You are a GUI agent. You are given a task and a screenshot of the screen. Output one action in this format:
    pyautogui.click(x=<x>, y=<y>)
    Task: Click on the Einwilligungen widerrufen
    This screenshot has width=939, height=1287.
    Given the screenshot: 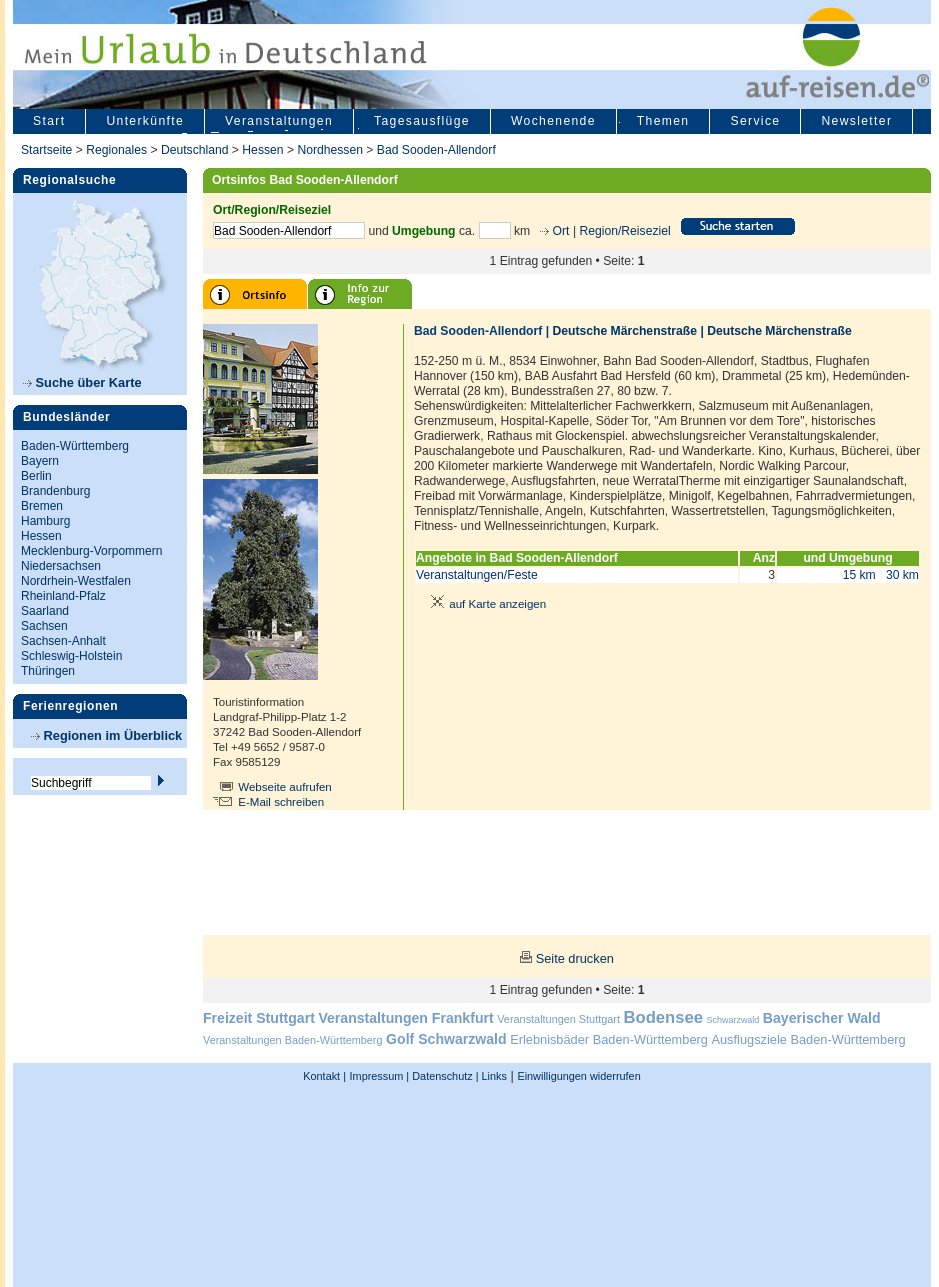 What is the action you would take?
    pyautogui.click(x=578, y=1076)
    